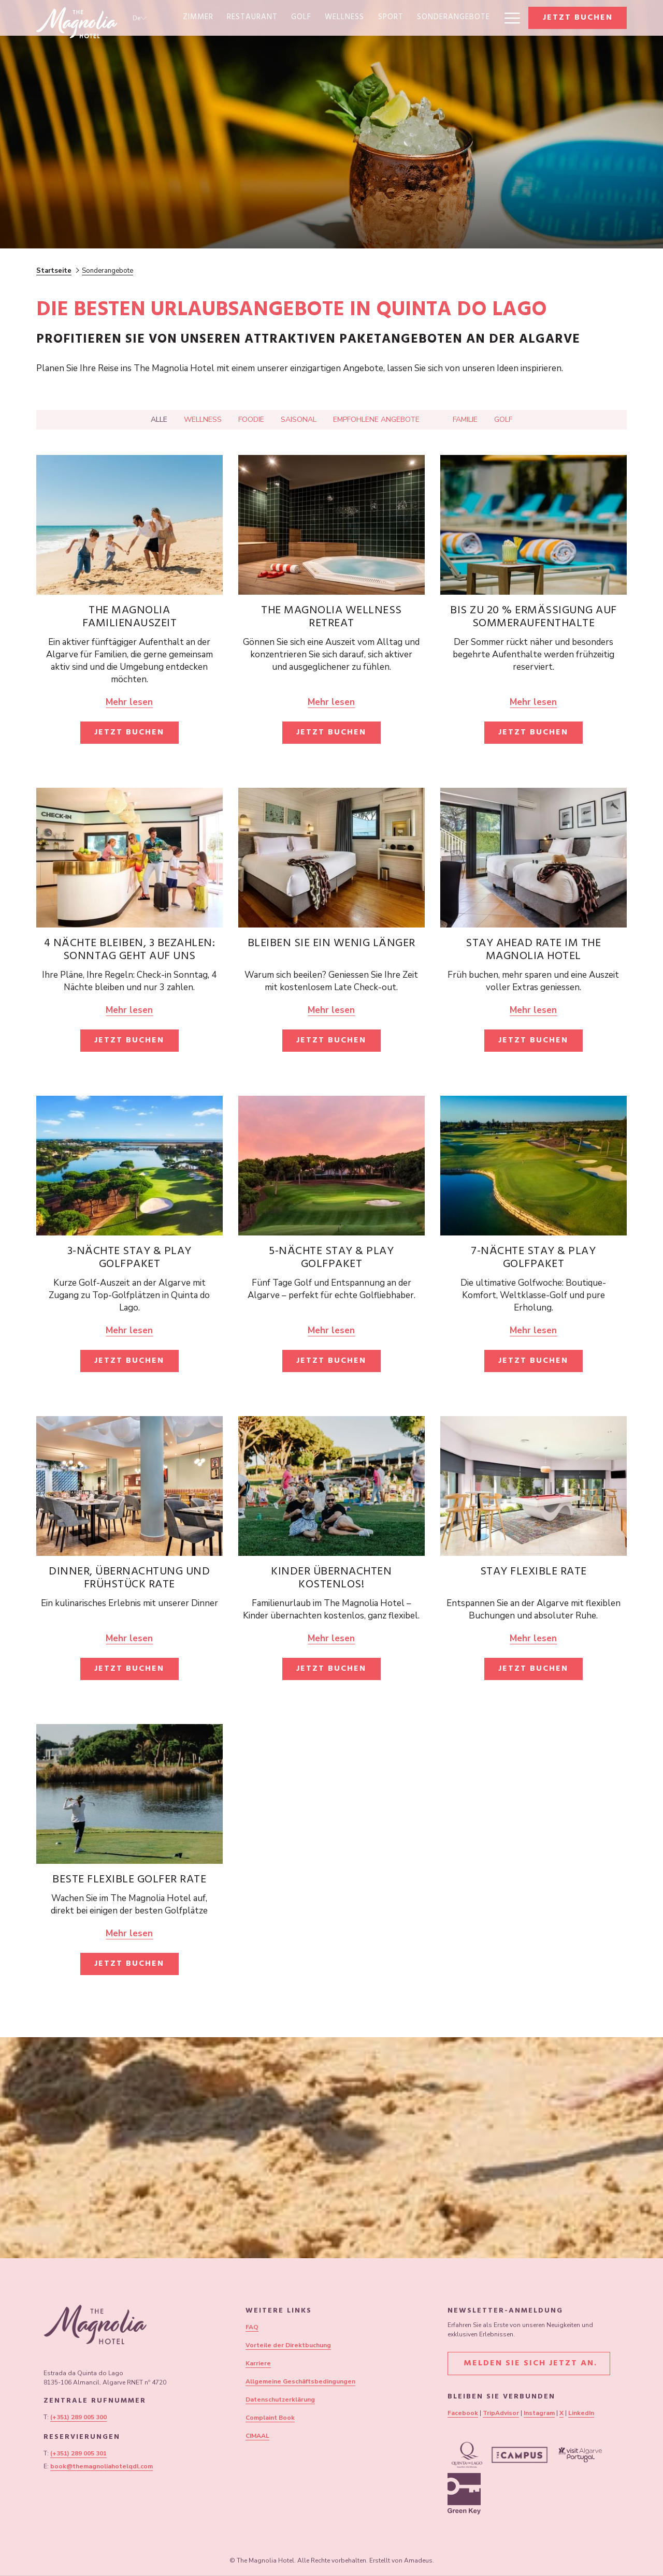  I want to click on [Lesen Sie mehr über 5-Nächte Stay & Play Golfpaket], so click(331, 1165).